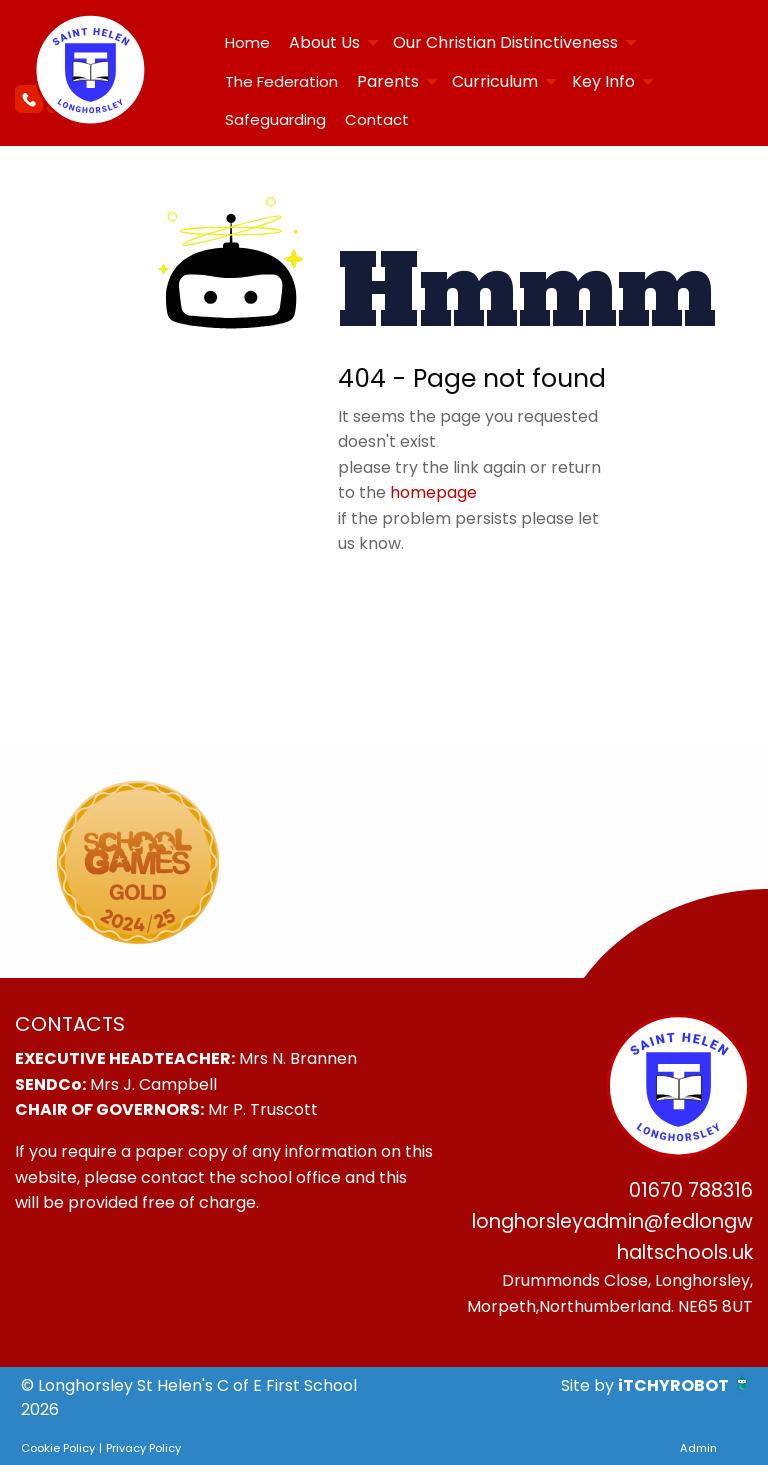 The image size is (768, 1465). What do you see at coordinates (138, 862) in the screenshot?
I see `[option]` at bounding box center [138, 862].